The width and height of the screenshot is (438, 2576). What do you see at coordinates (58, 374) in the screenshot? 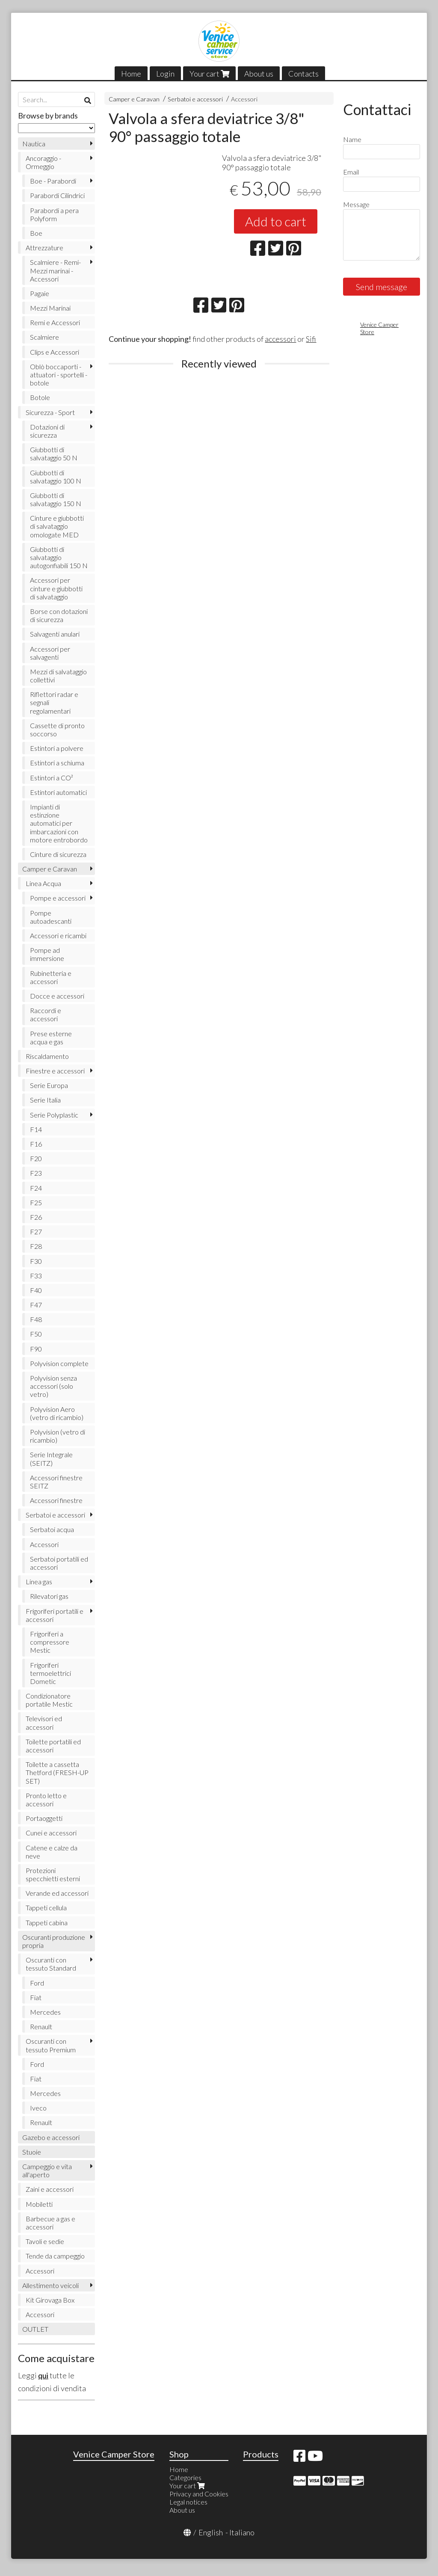
I see `Oblò boccaporti - attuatori - sportelli - botole` at bounding box center [58, 374].